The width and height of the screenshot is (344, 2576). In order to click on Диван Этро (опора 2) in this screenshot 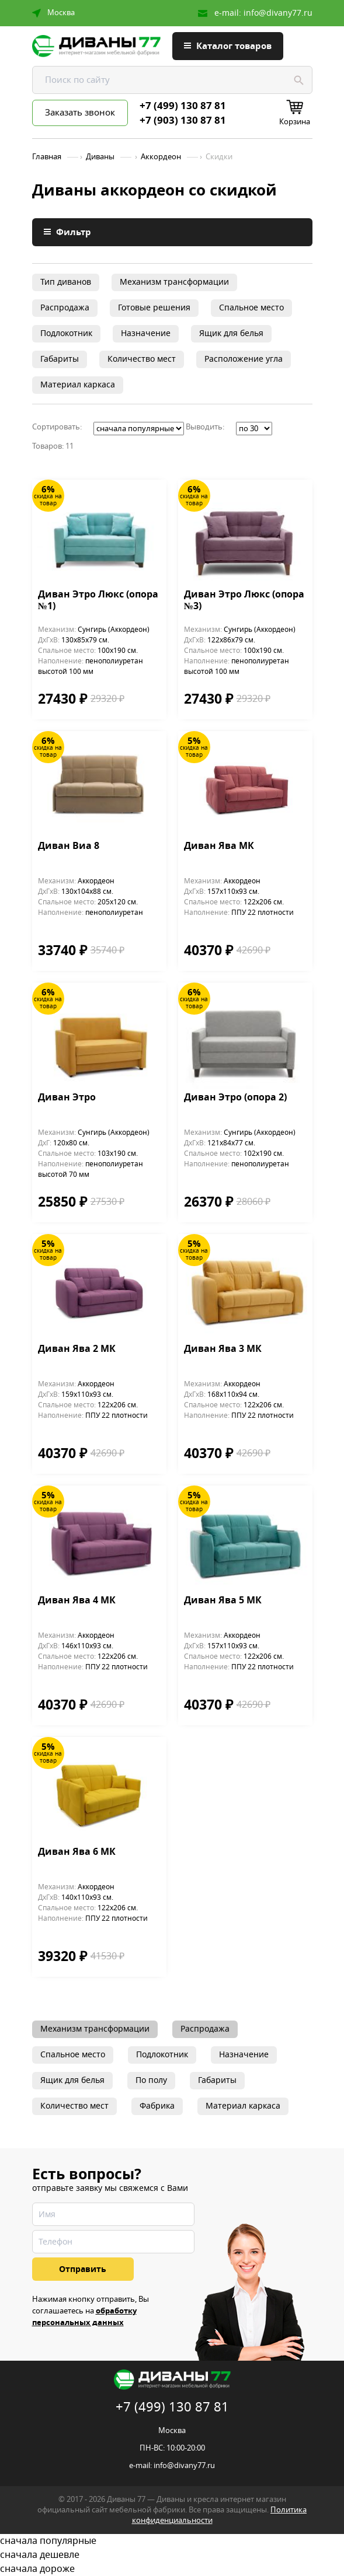, I will do `click(235, 1098)`.